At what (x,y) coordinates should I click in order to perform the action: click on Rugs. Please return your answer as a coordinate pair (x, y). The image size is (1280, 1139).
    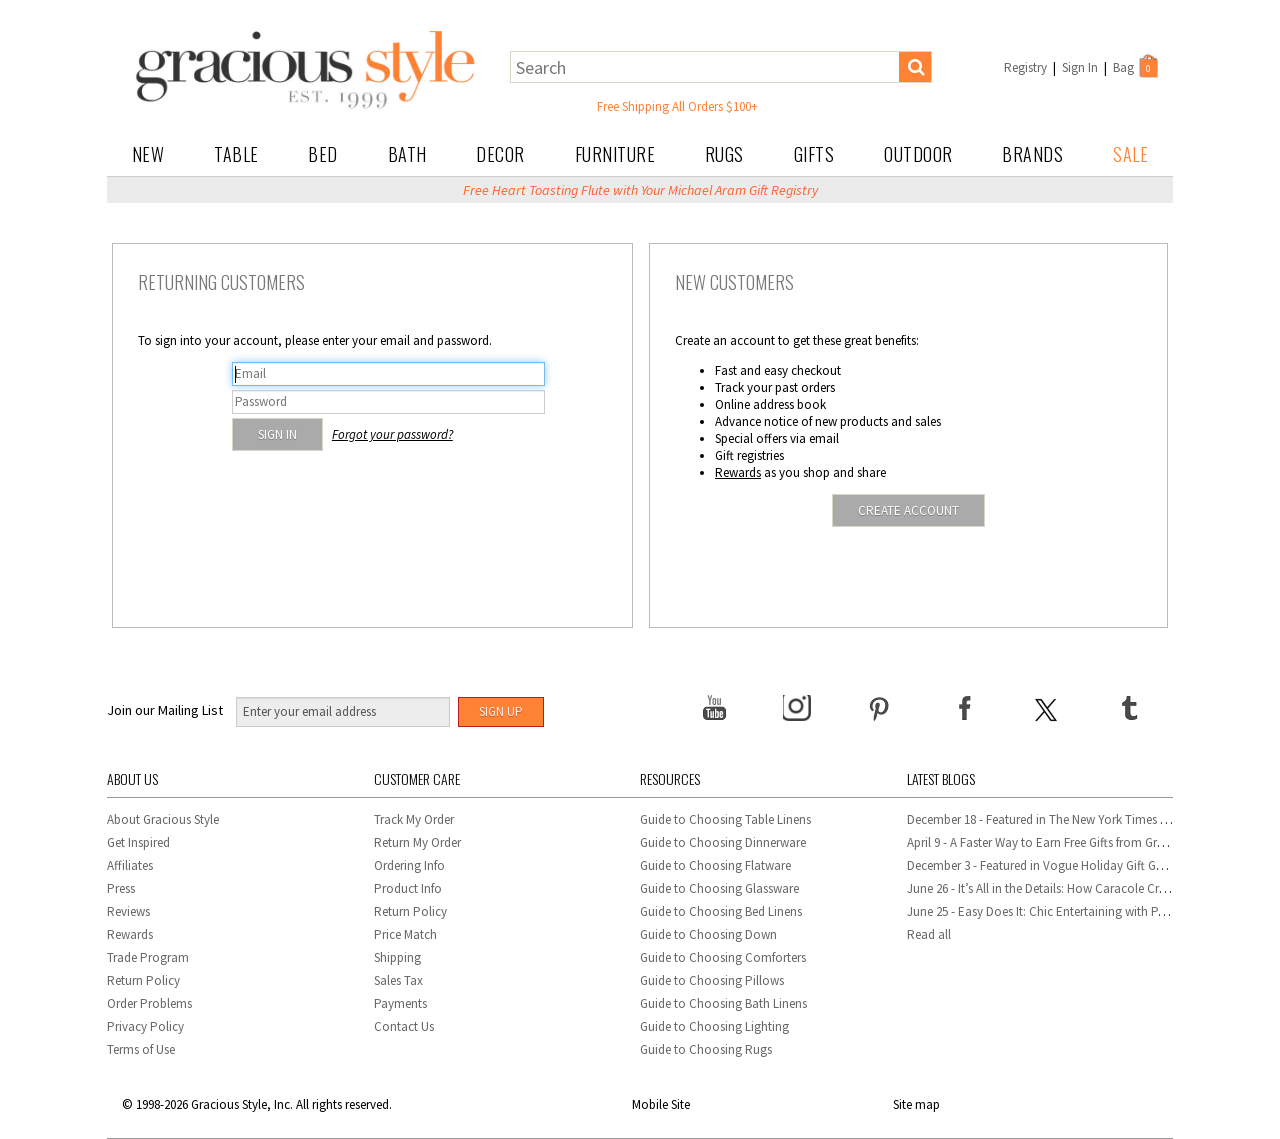
    Looking at the image, I should click on (724, 154).